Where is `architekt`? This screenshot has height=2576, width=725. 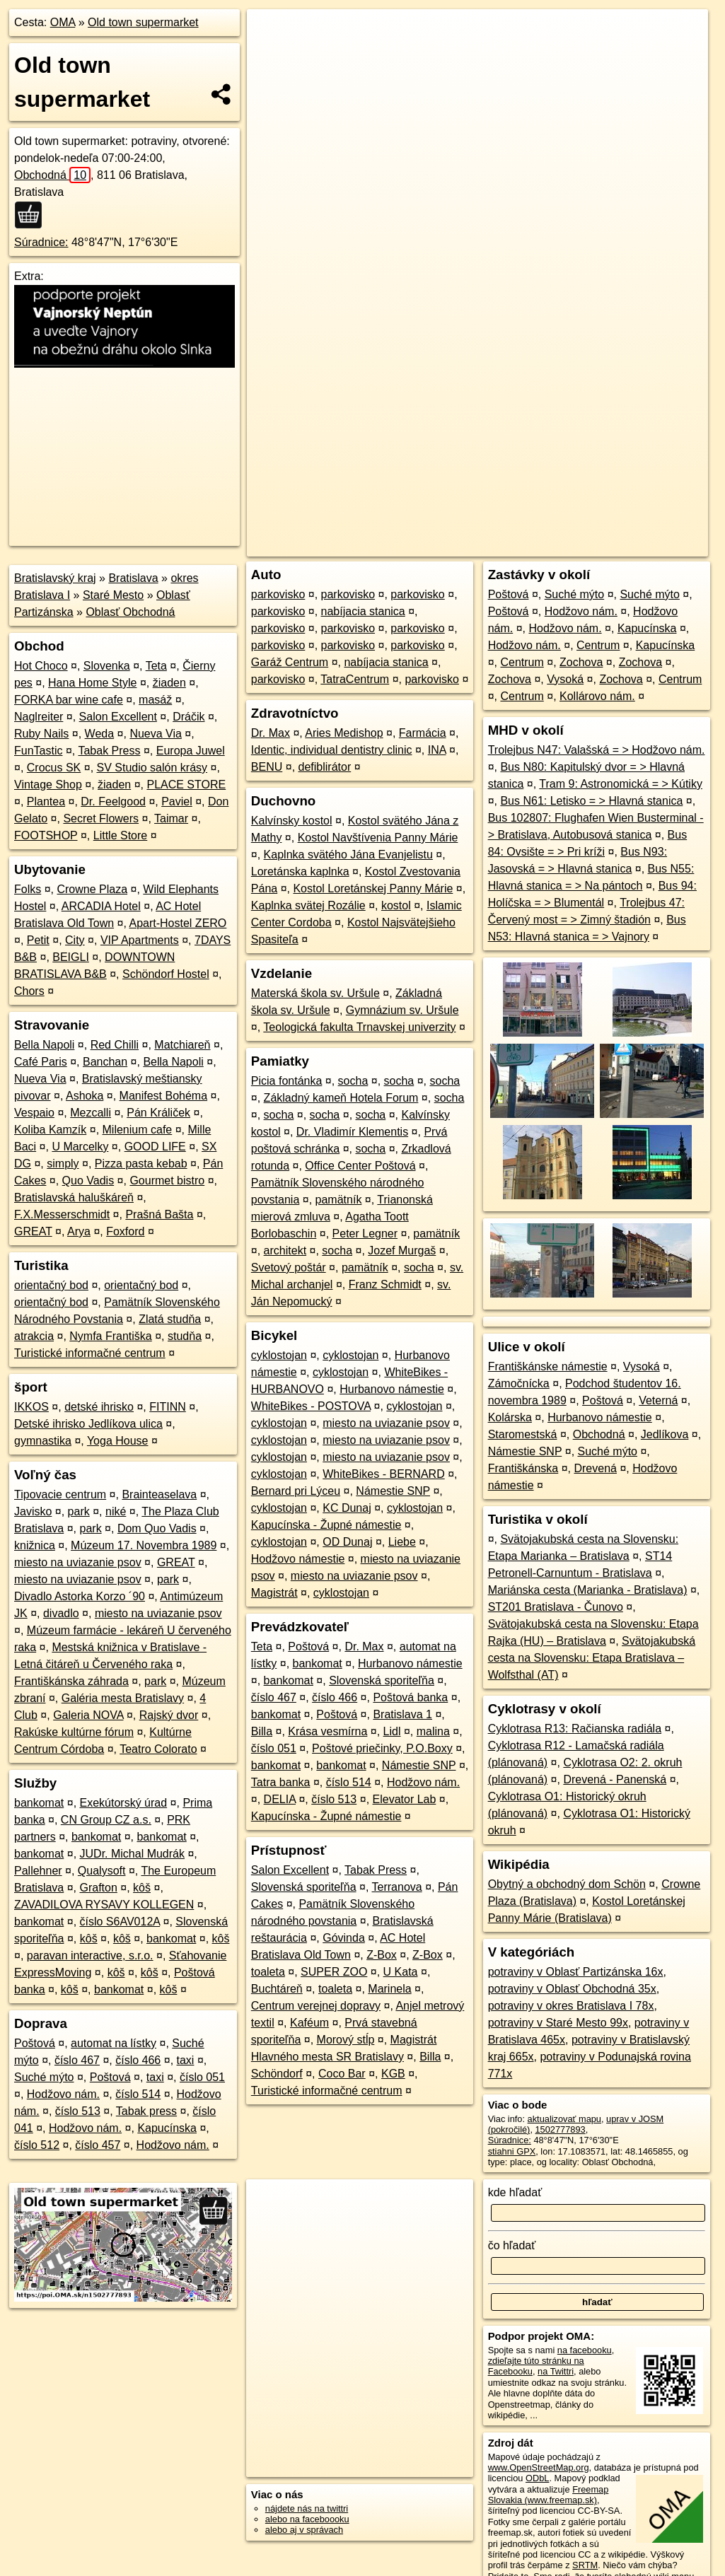 architekt is located at coordinates (285, 1251).